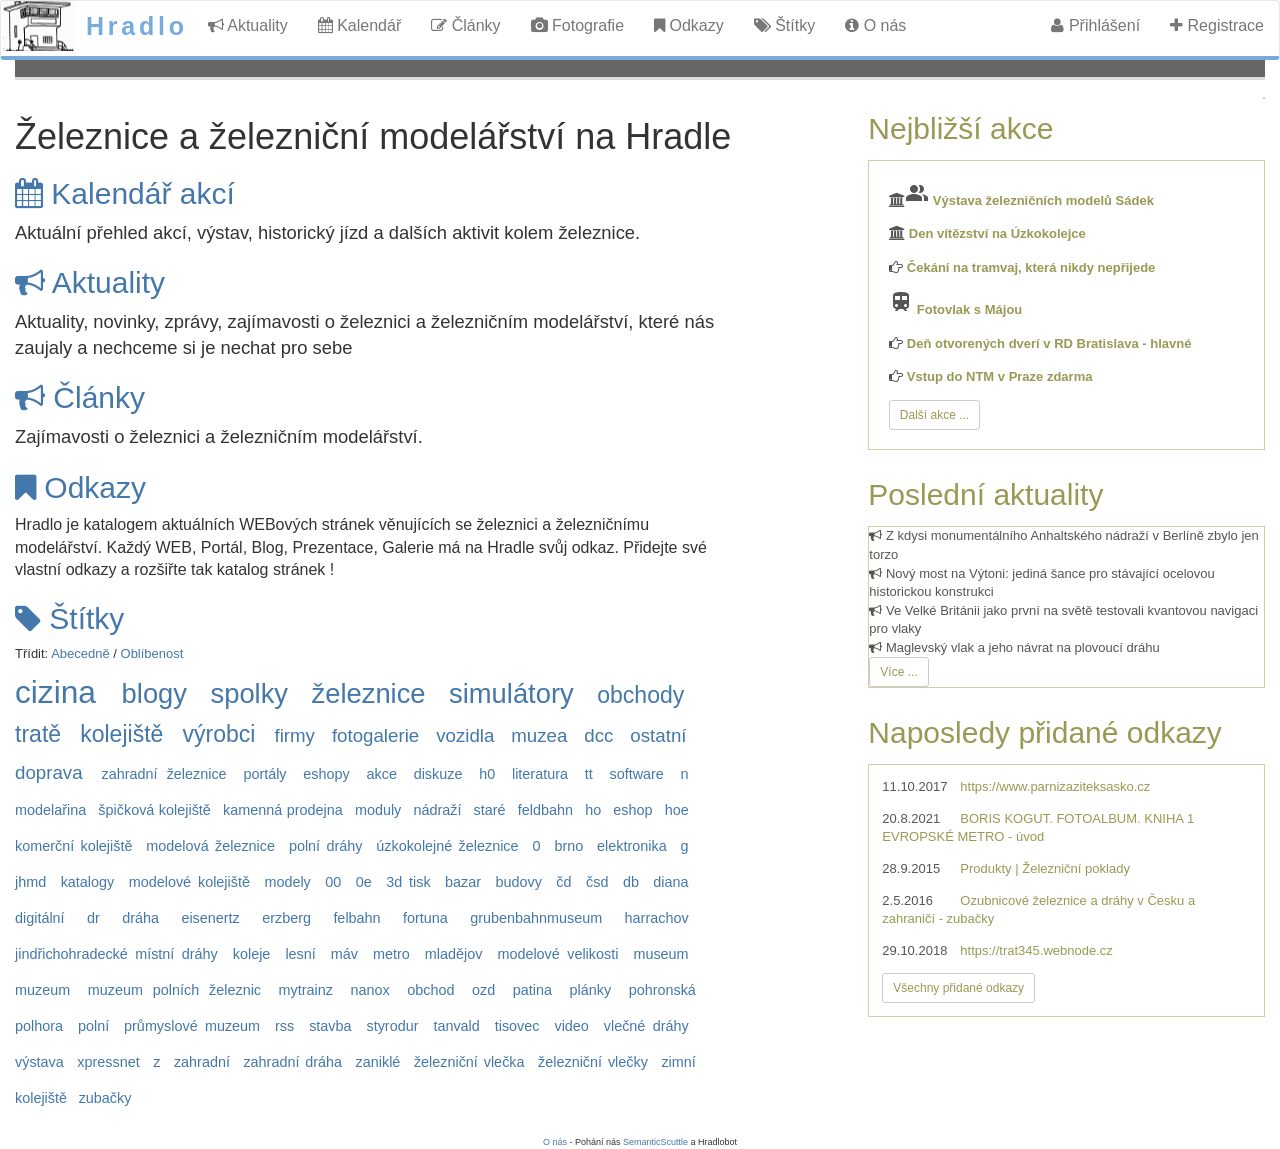 This screenshot has height=1149, width=1280. Describe the element at coordinates (969, 309) in the screenshot. I see `Fotovlak s Májou` at that location.